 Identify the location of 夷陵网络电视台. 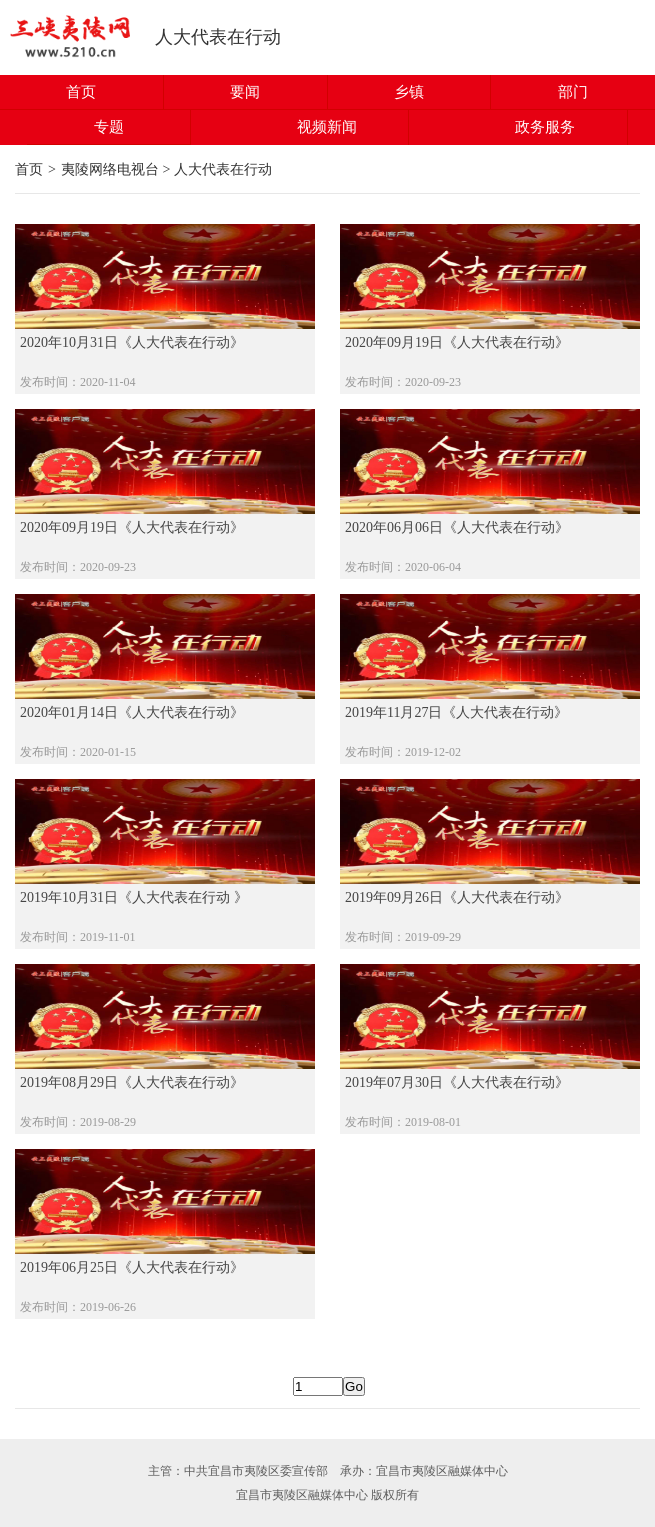
(110, 169).